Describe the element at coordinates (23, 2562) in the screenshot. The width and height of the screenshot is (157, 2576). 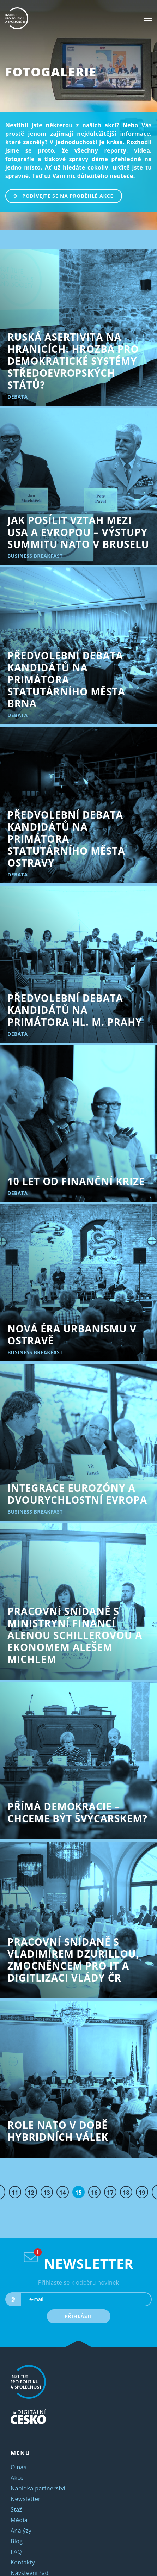
I see `Kontakty` at that location.